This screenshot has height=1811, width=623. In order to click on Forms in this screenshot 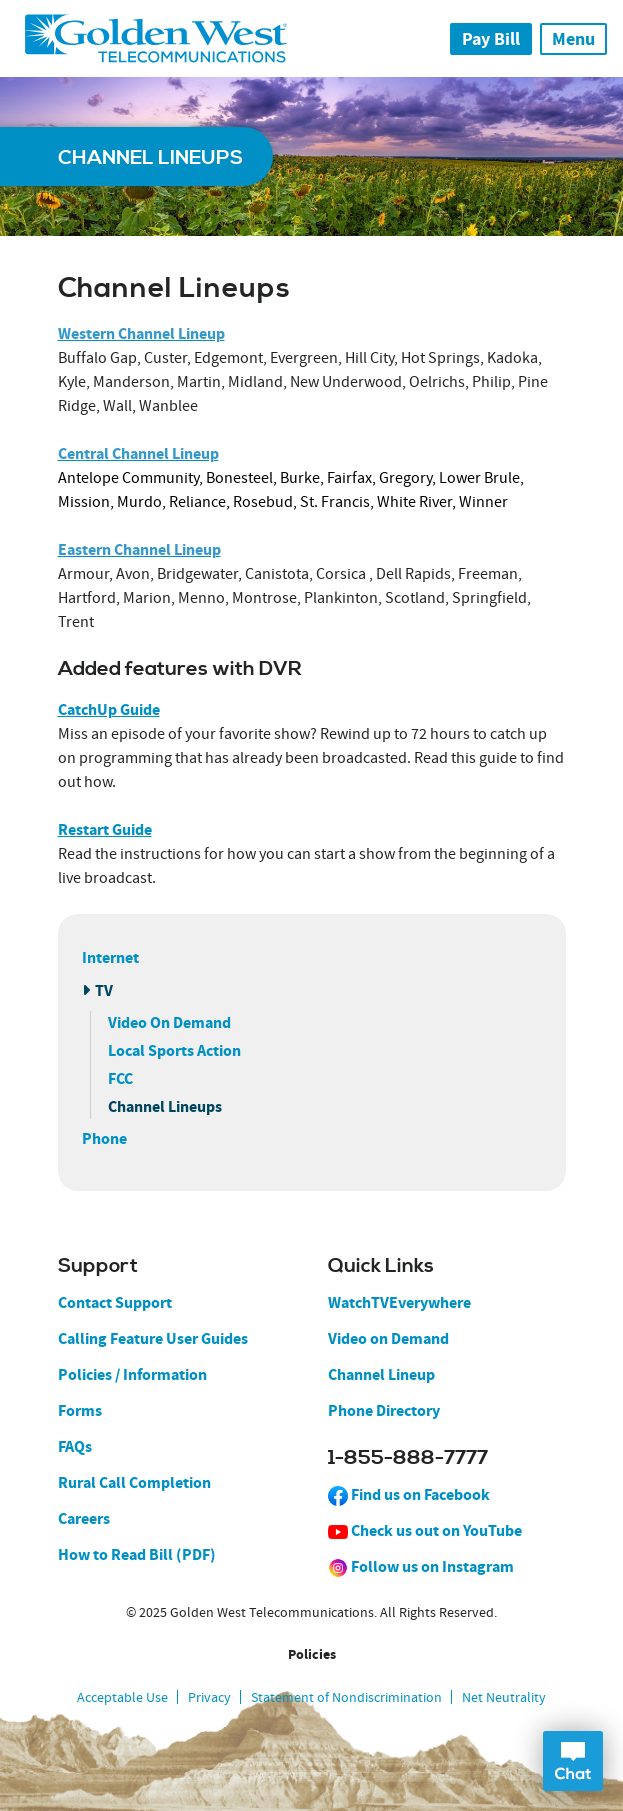, I will do `click(80, 1410)`.